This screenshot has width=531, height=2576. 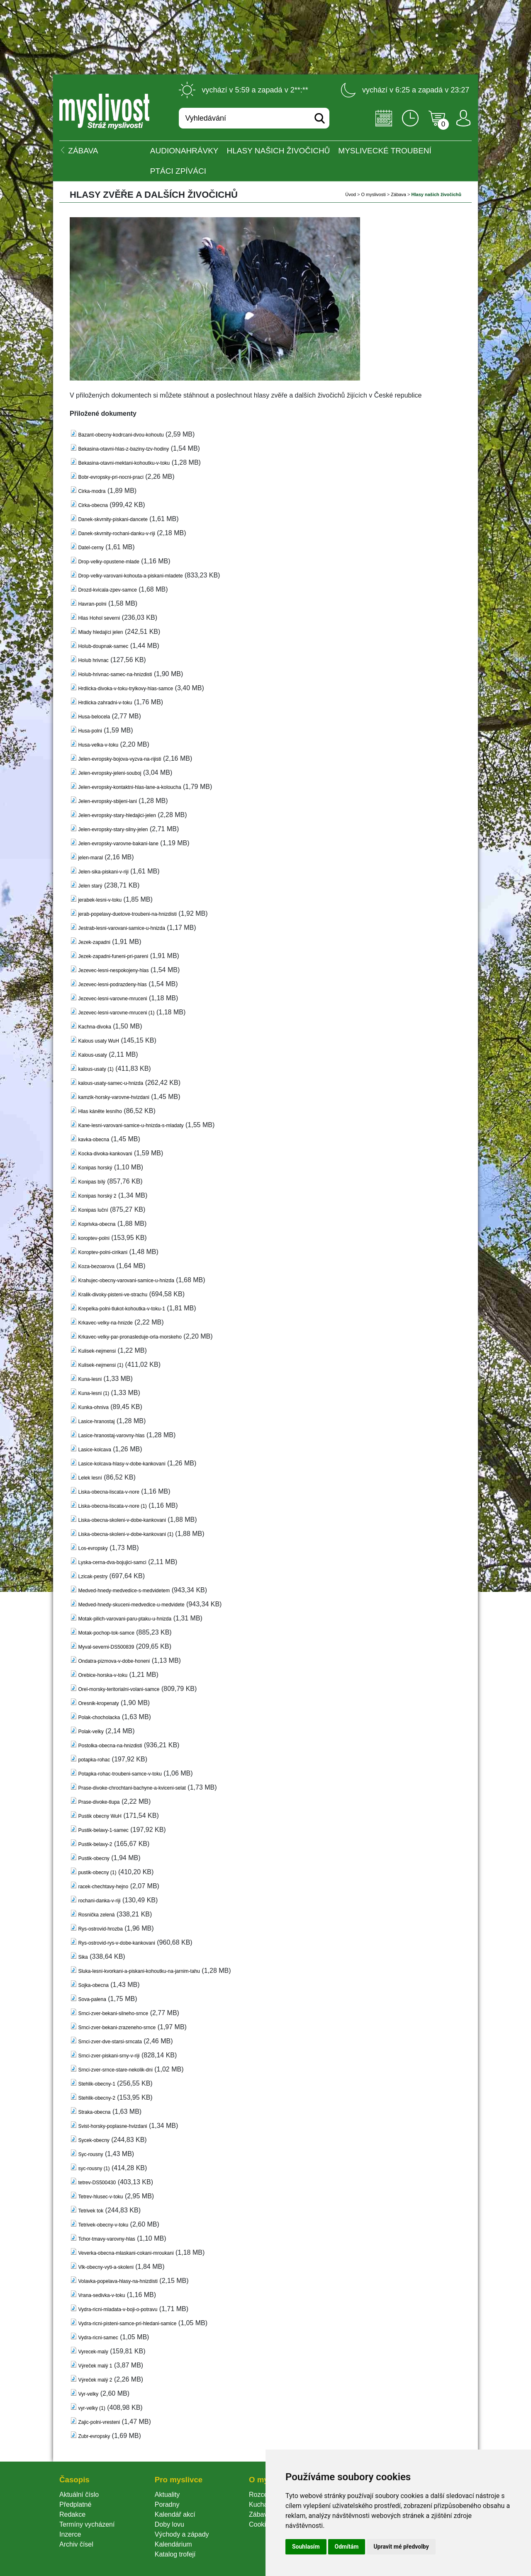 I want to click on Holub-doupnak-samec, so click(x=103, y=646).